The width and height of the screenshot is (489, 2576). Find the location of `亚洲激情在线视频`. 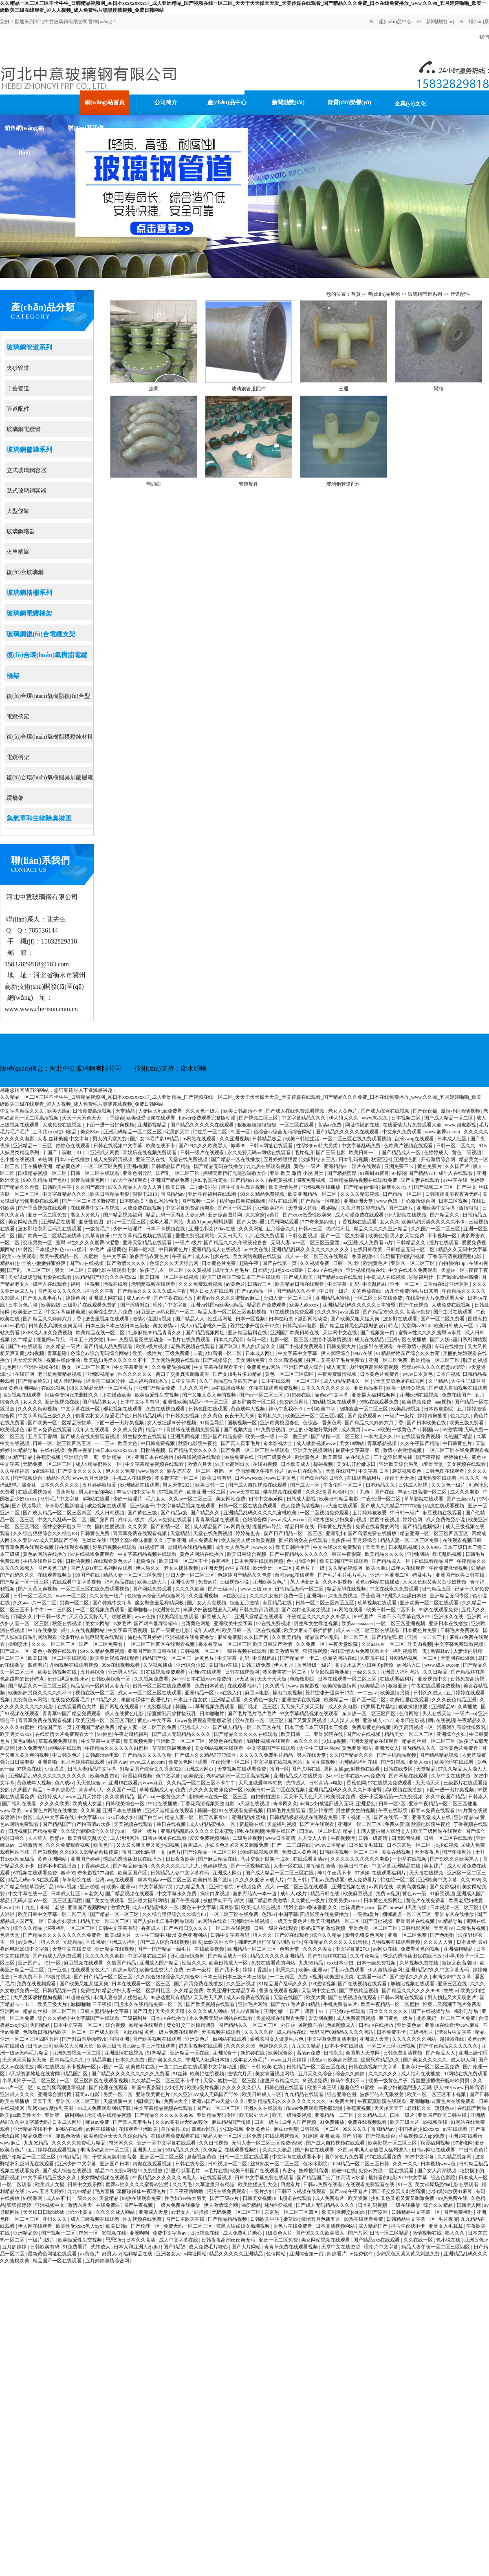

亚洲激情在线视频 is located at coordinates (302, 1700).